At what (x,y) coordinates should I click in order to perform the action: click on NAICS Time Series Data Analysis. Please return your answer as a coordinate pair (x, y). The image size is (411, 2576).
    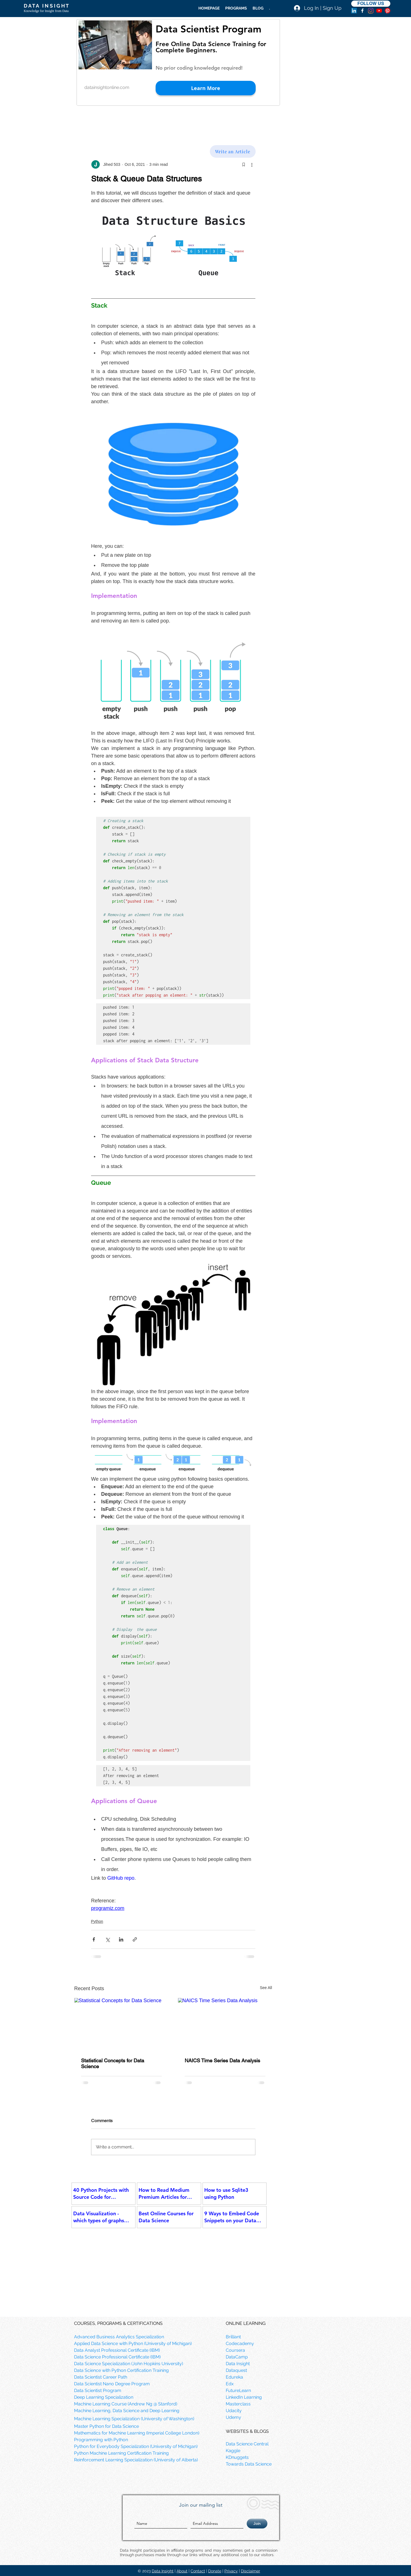
    Looking at the image, I should click on (222, 2060).